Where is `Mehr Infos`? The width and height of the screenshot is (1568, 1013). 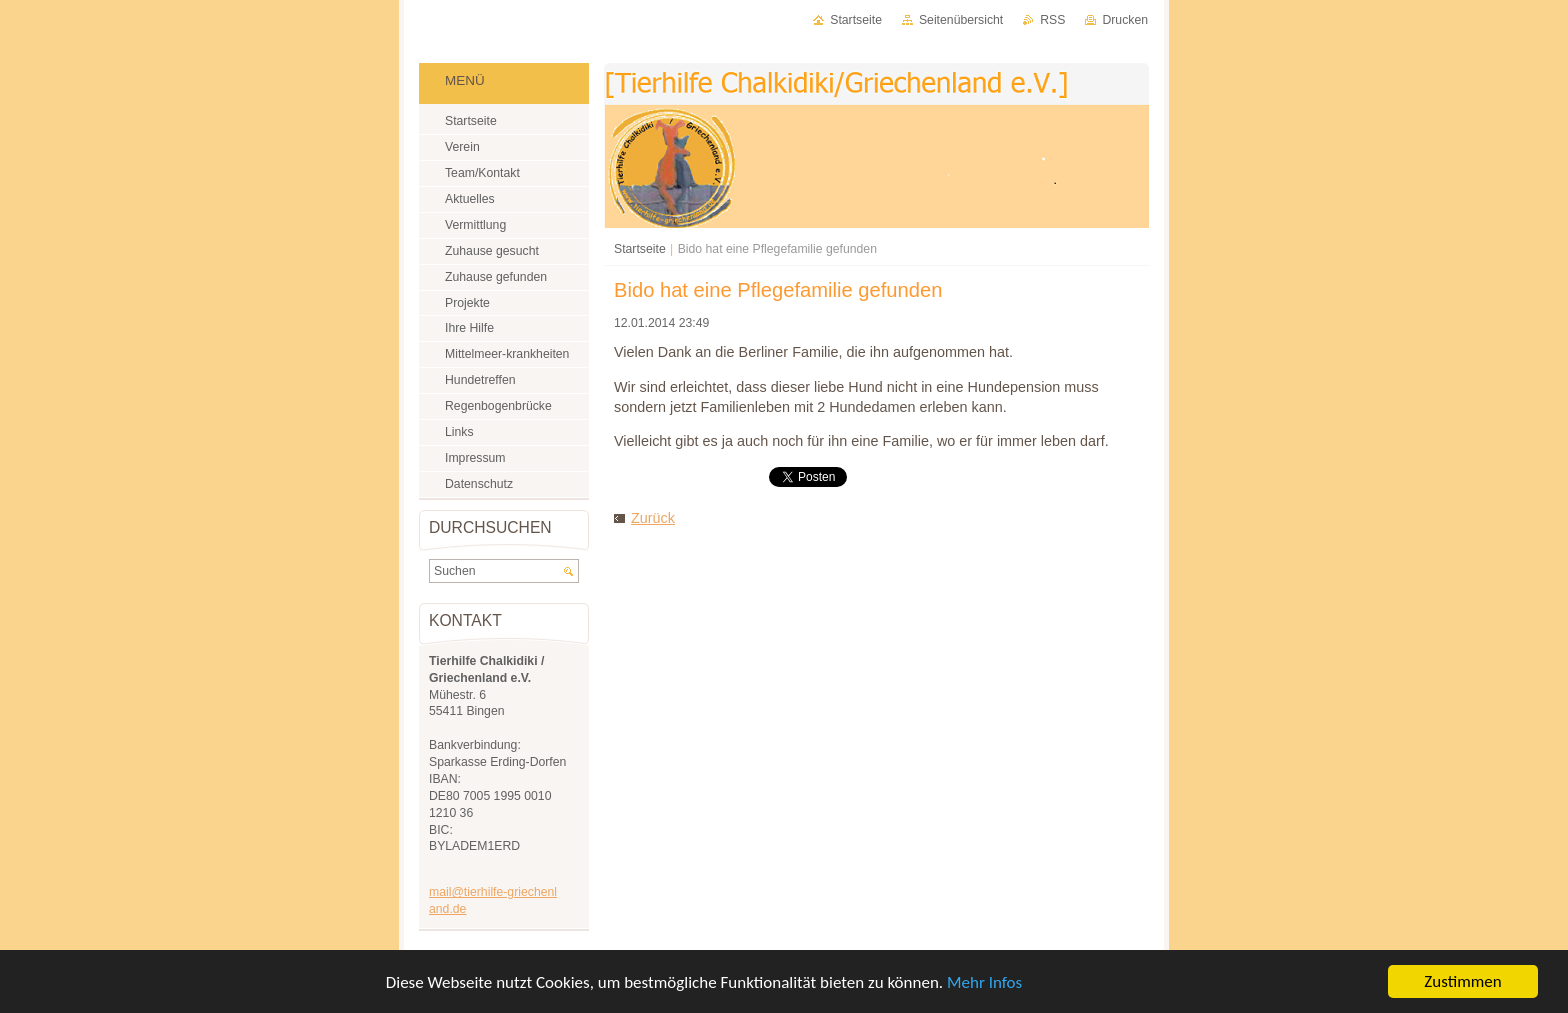
Mehr Infos is located at coordinates (984, 982).